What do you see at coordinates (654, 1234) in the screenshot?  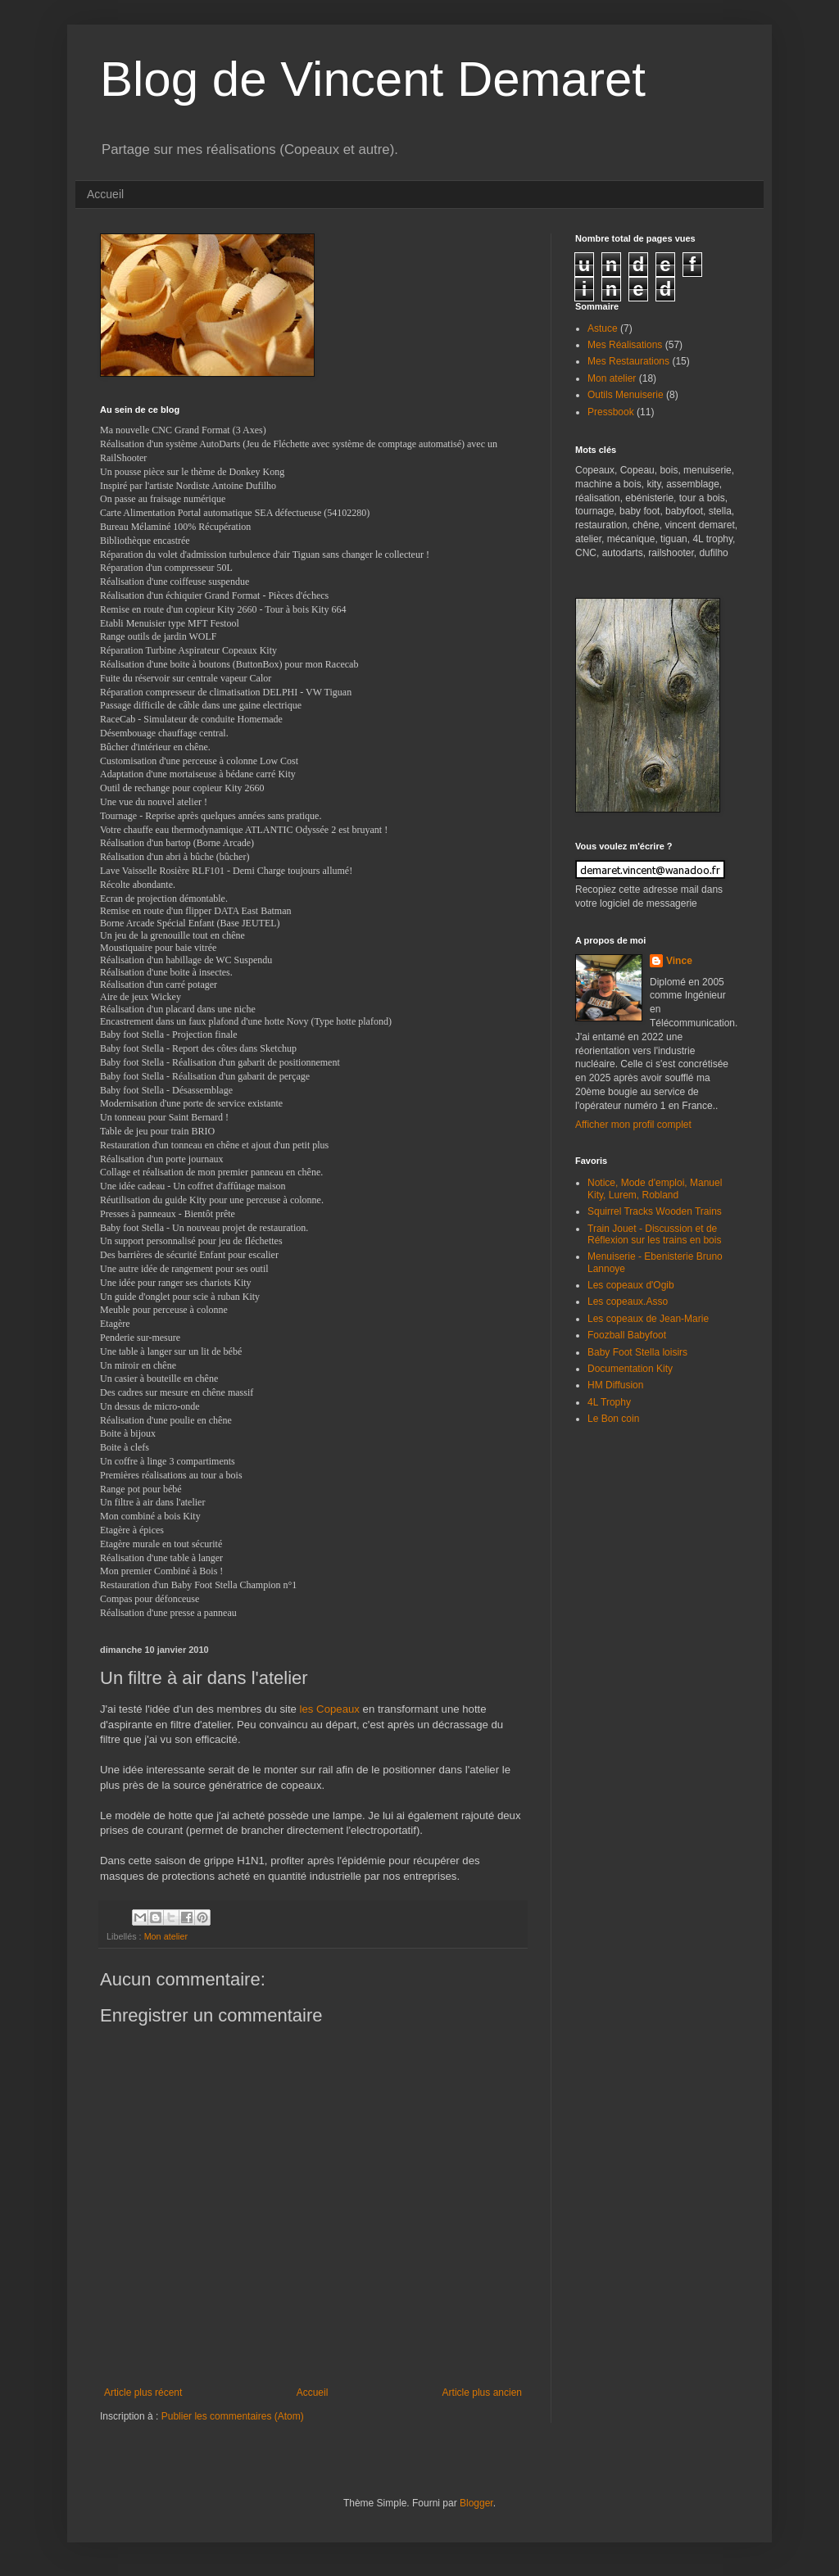 I see `Train Jouet - Discussion et de Réflexion sur les trains en bois` at bounding box center [654, 1234].